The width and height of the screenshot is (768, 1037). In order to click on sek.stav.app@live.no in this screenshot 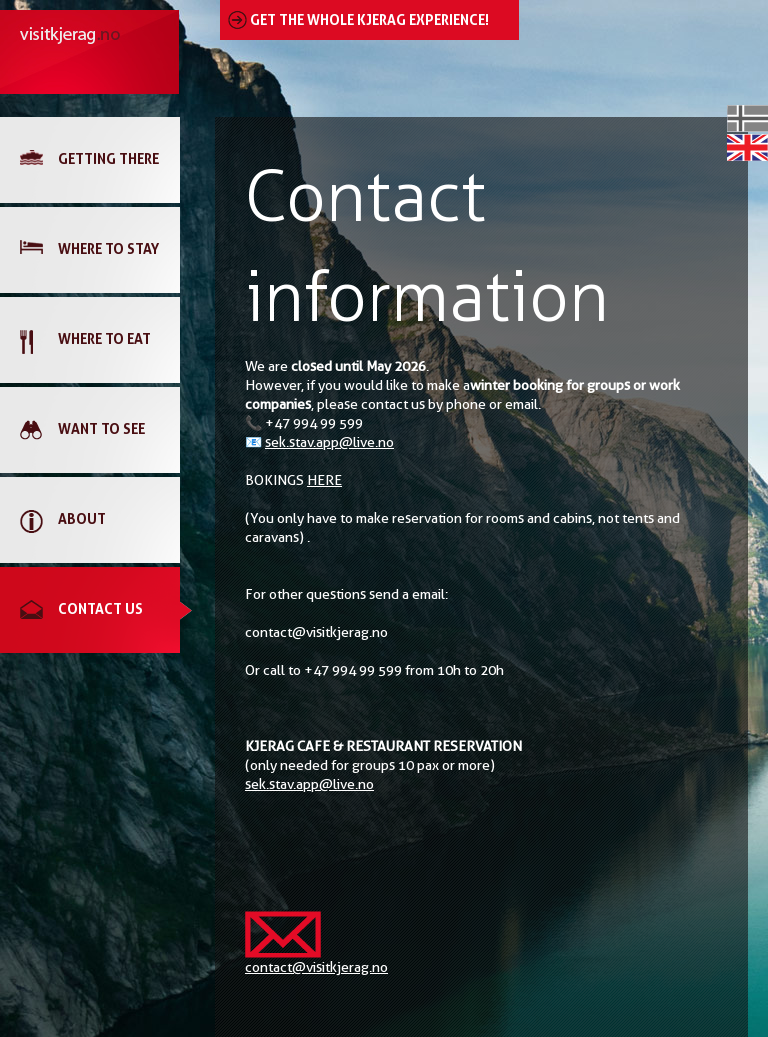, I will do `click(329, 442)`.